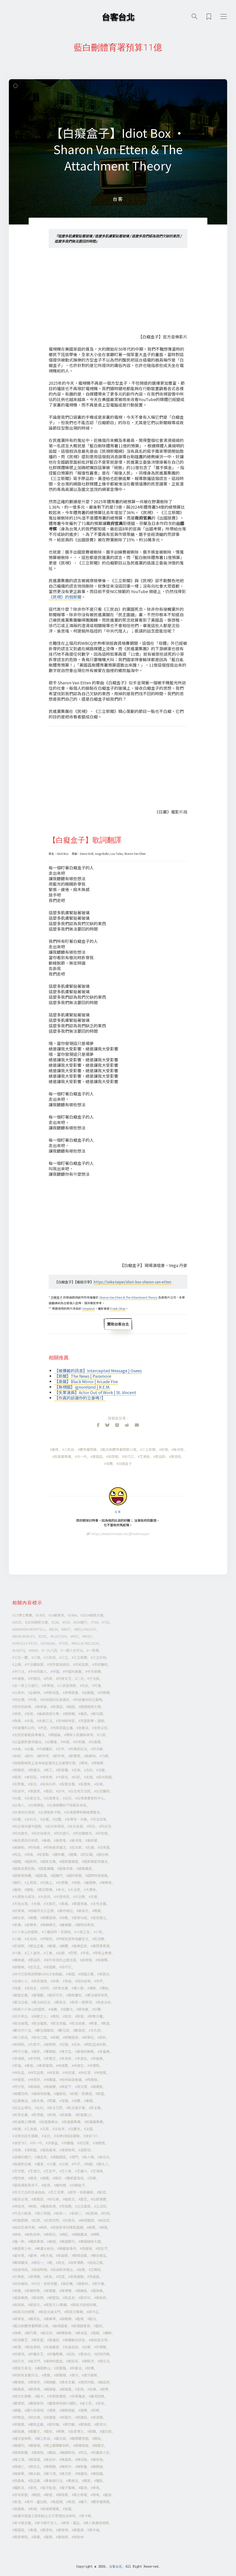  Describe the element at coordinates (85, 1685) in the screenshot. I see `仇女` at that location.